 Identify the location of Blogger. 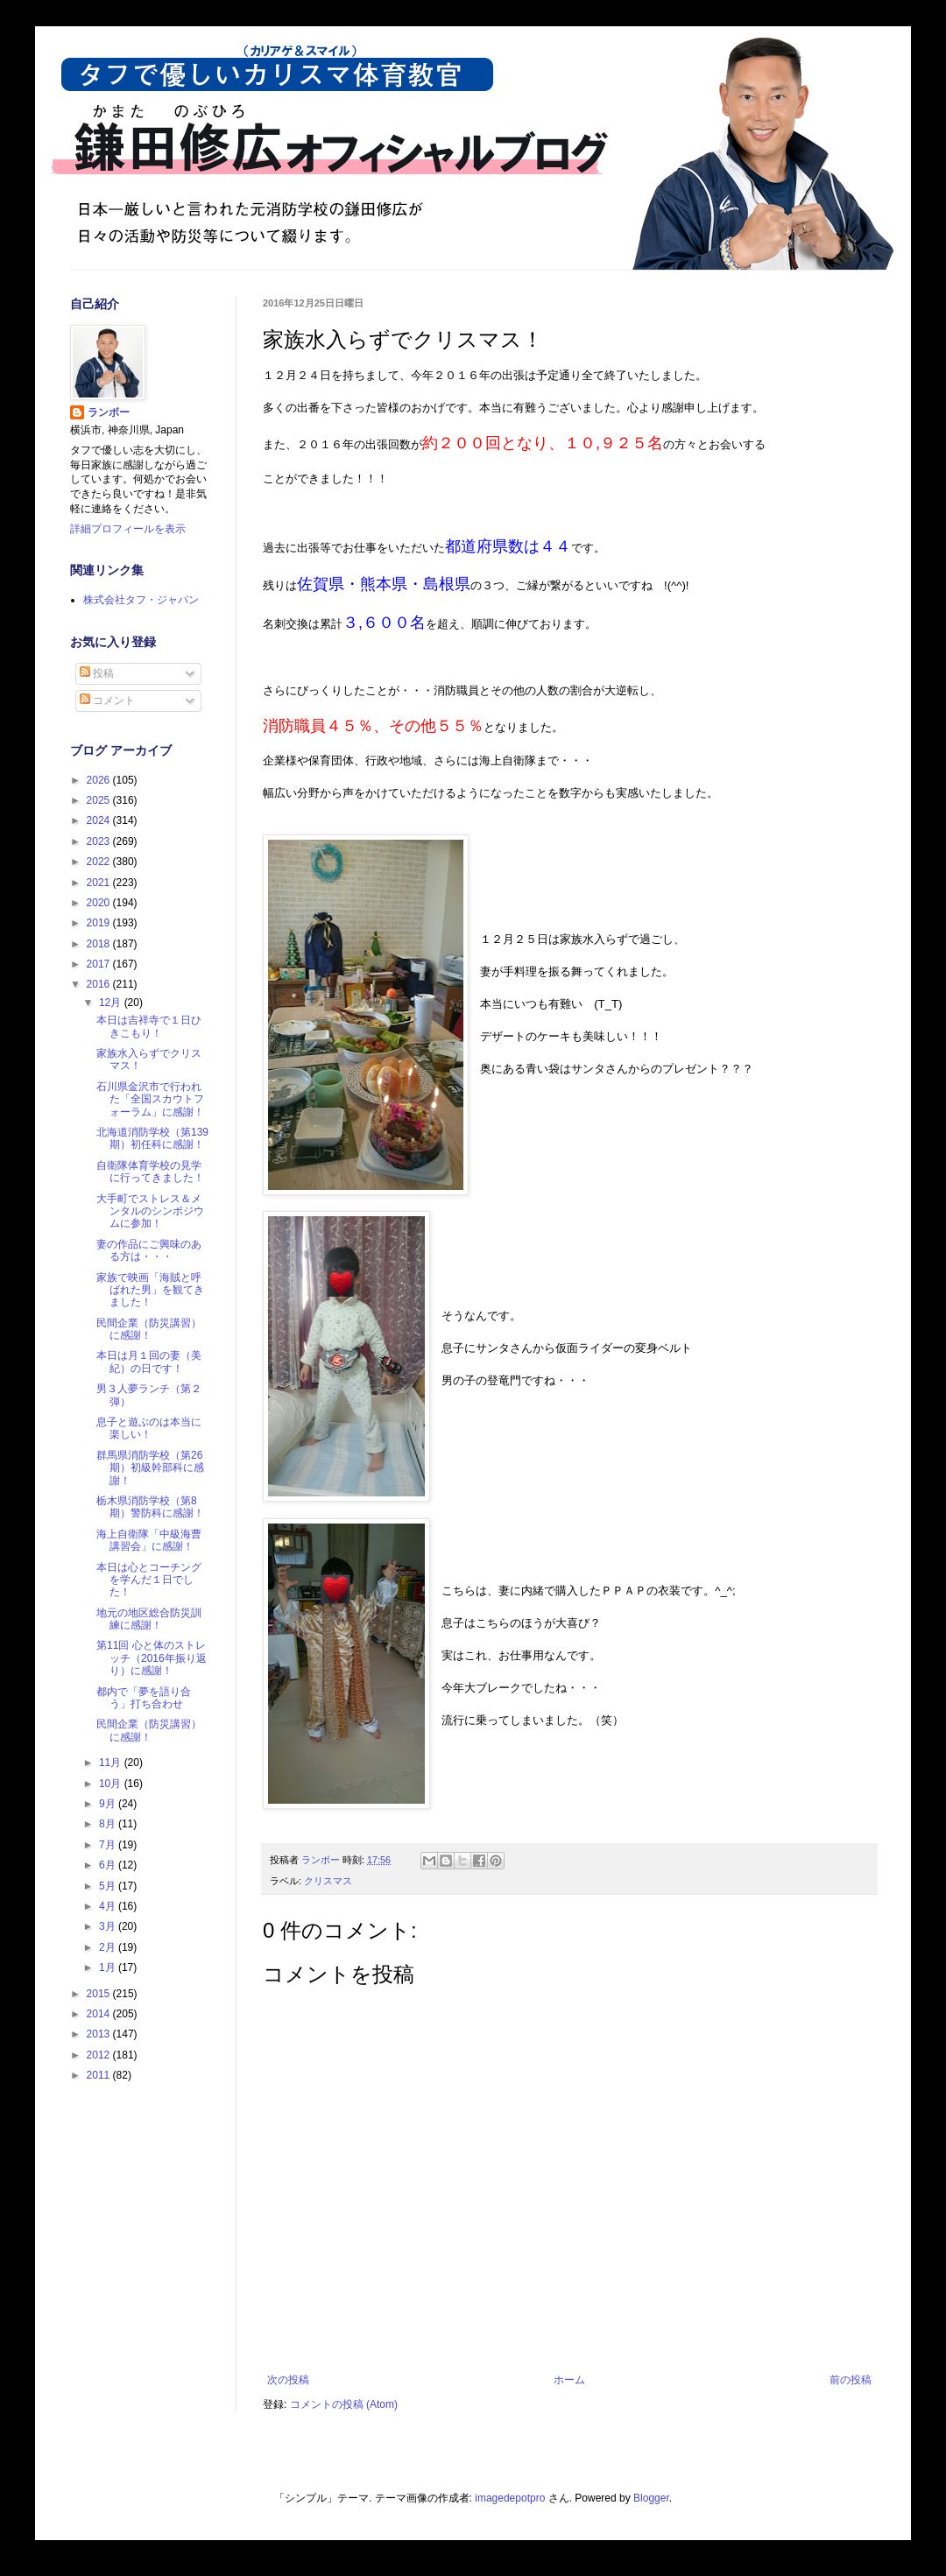
(651, 2498).